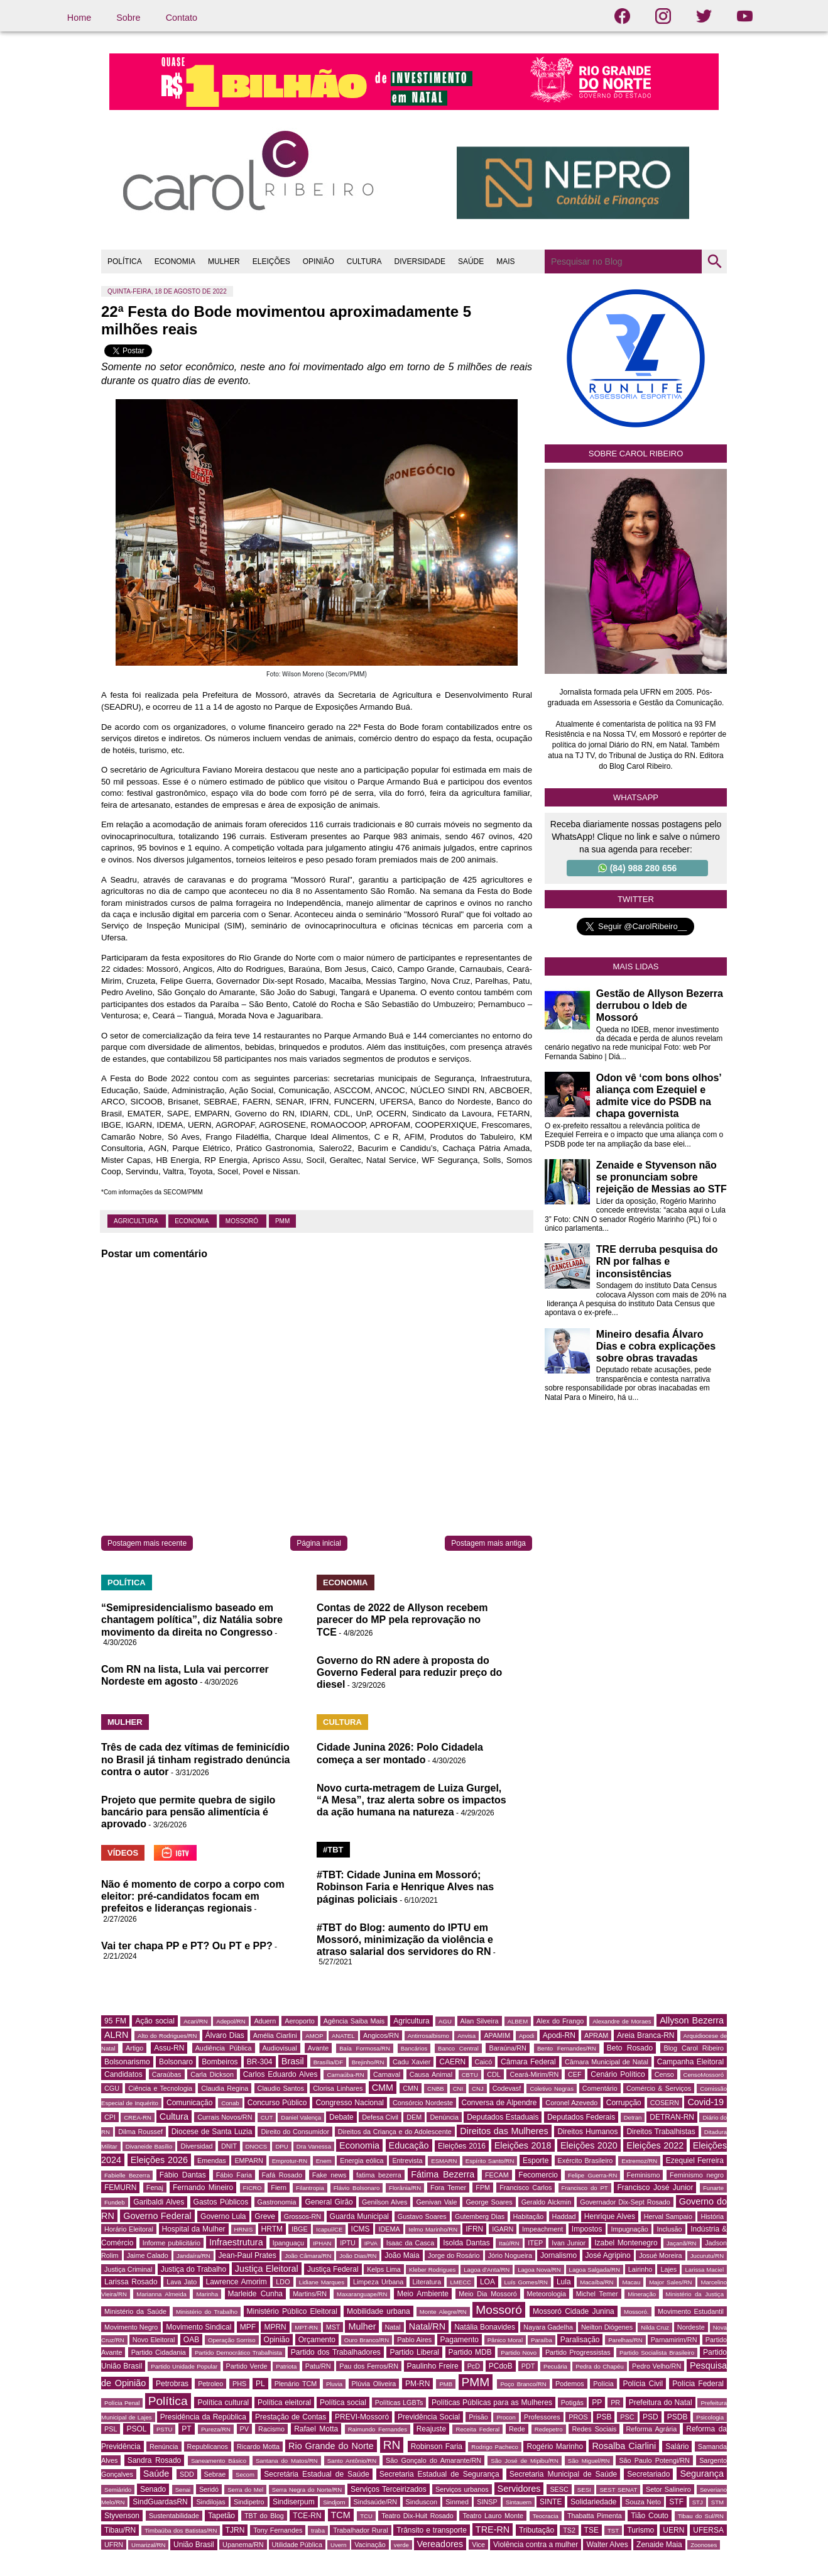 The height and width of the screenshot is (2576, 828). What do you see at coordinates (691, 2327) in the screenshot?
I see `Nordeste` at bounding box center [691, 2327].